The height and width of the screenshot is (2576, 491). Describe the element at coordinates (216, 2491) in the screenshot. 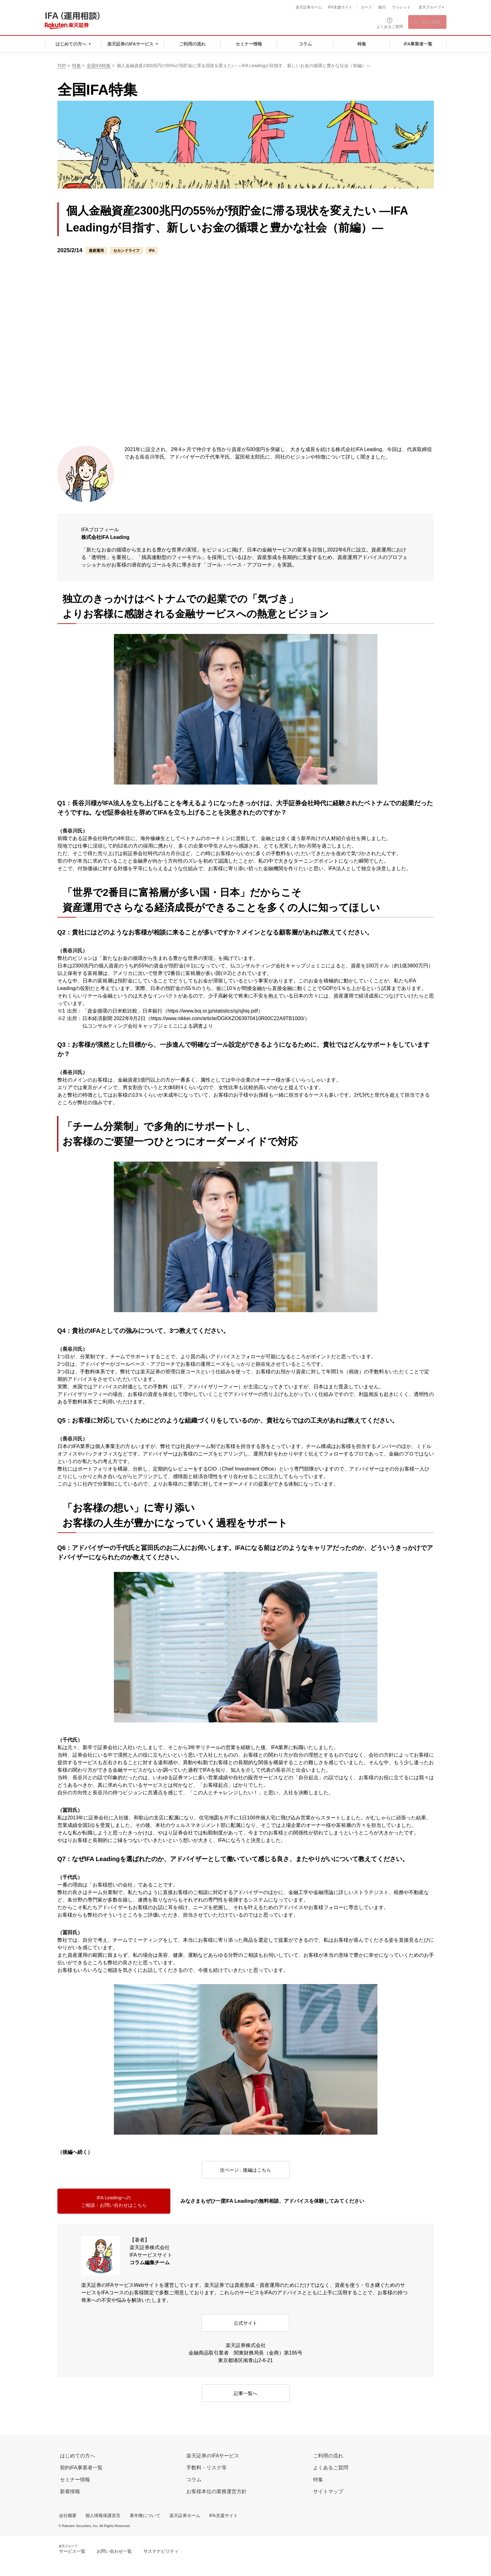

I see `お客様本位の業務運営方針` at that location.